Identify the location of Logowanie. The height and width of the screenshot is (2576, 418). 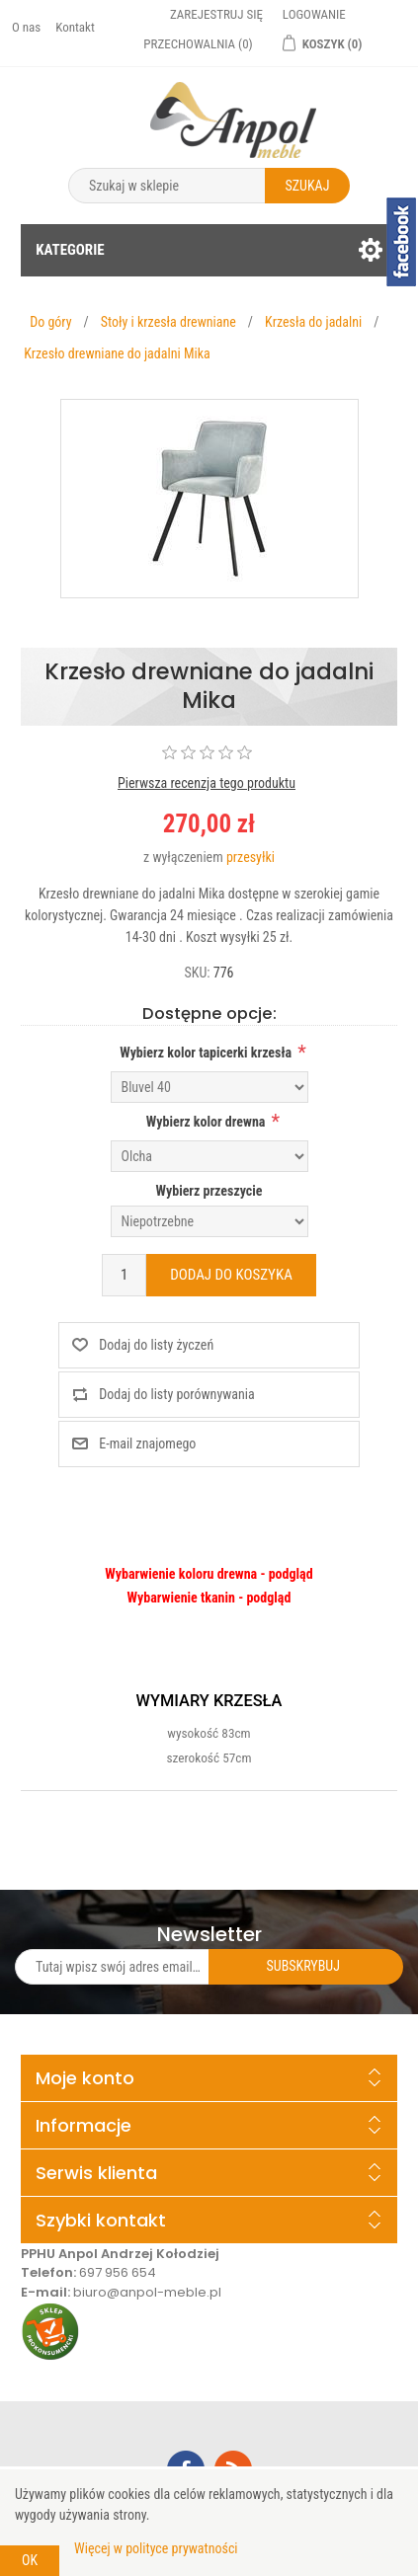
(314, 14).